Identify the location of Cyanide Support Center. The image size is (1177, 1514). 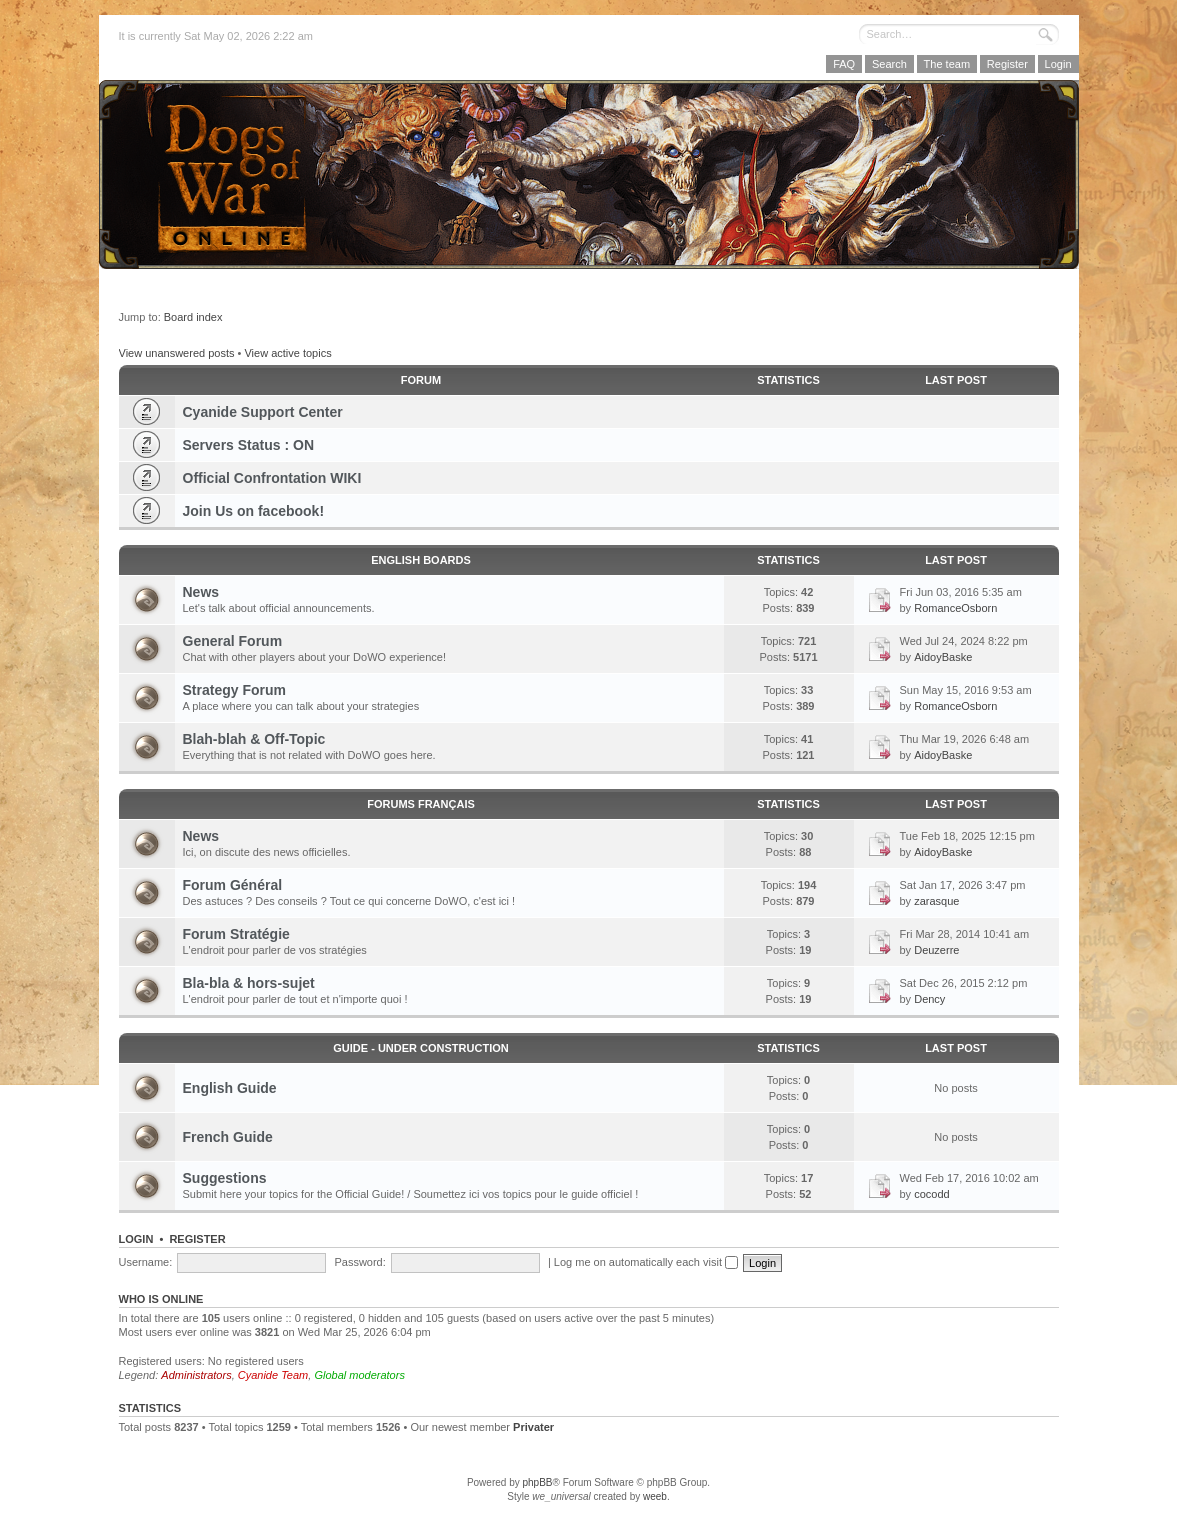
(263, 412).